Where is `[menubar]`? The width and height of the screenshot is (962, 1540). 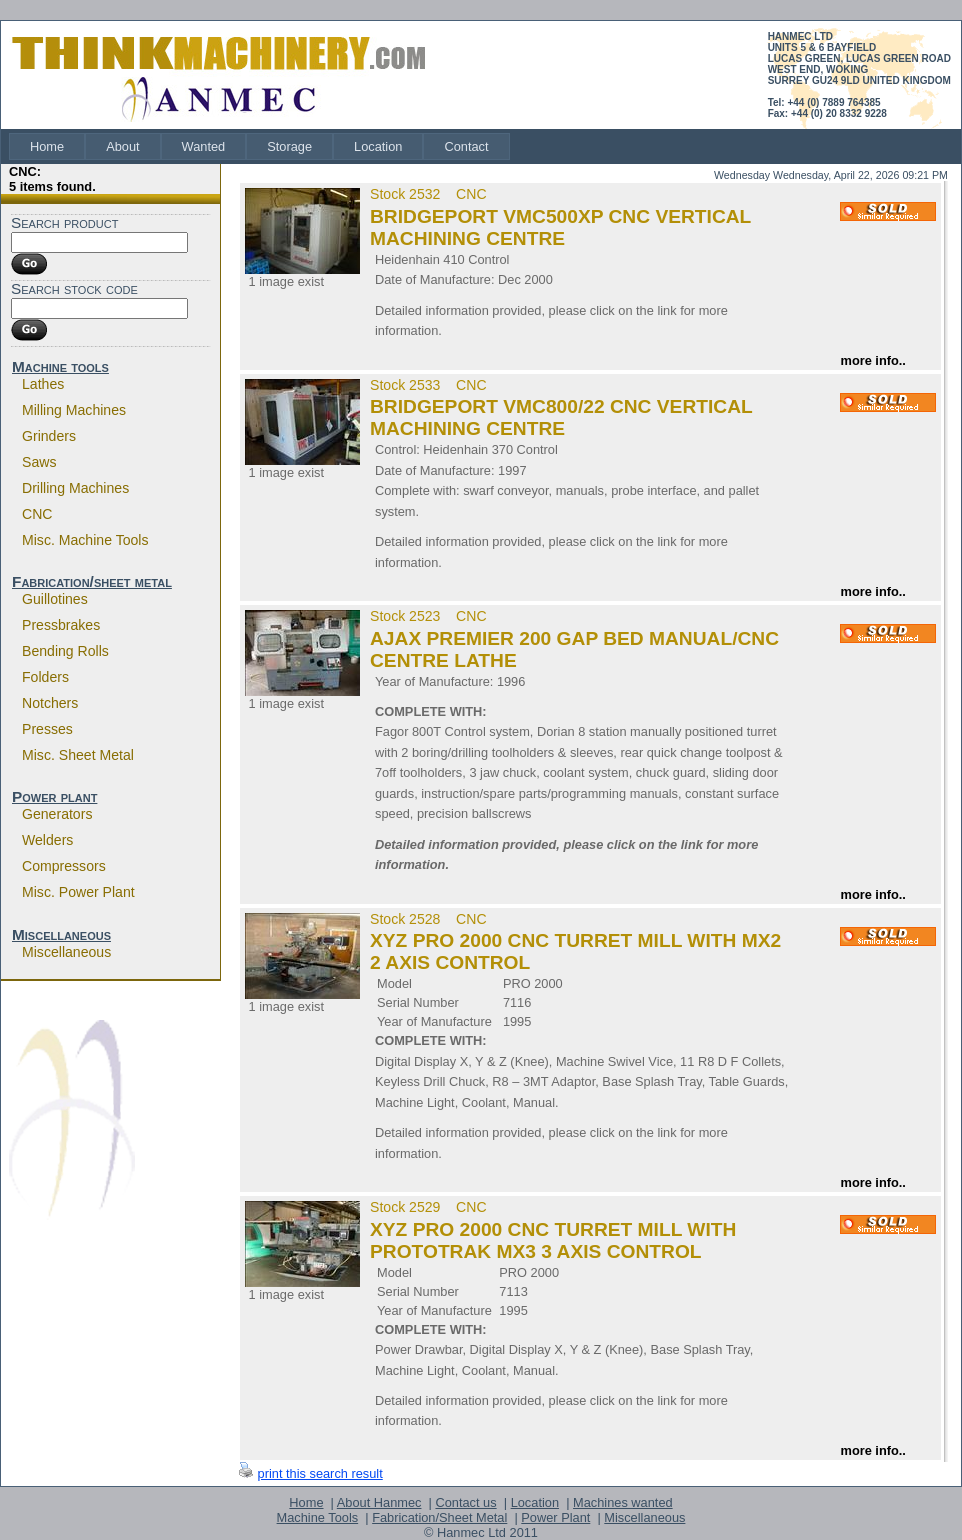
[menubar] is located at coordinates (259, 146).